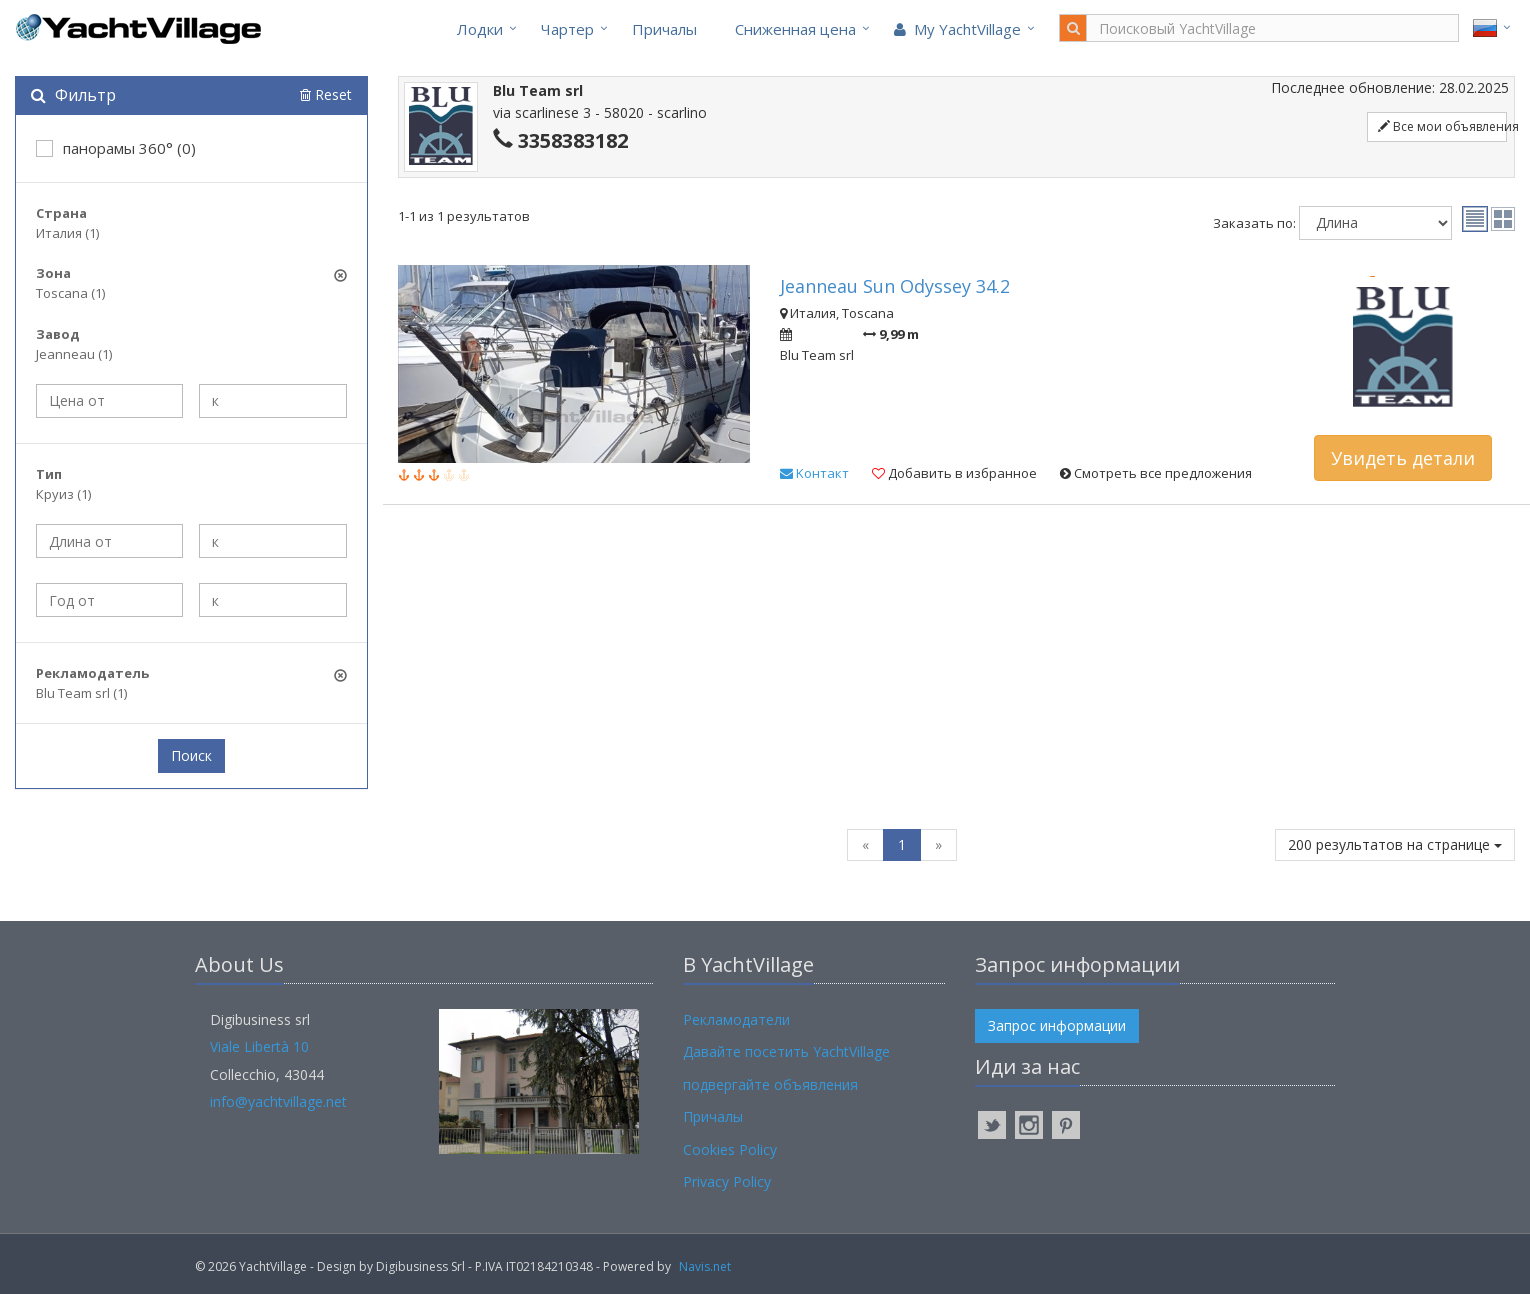 The height and width of the screenshot is (1294, 1530). What do you see at coordinates (727, 1181) in the screenshot?
I see `Privacy Policy` at bounding box center [727, 1181].